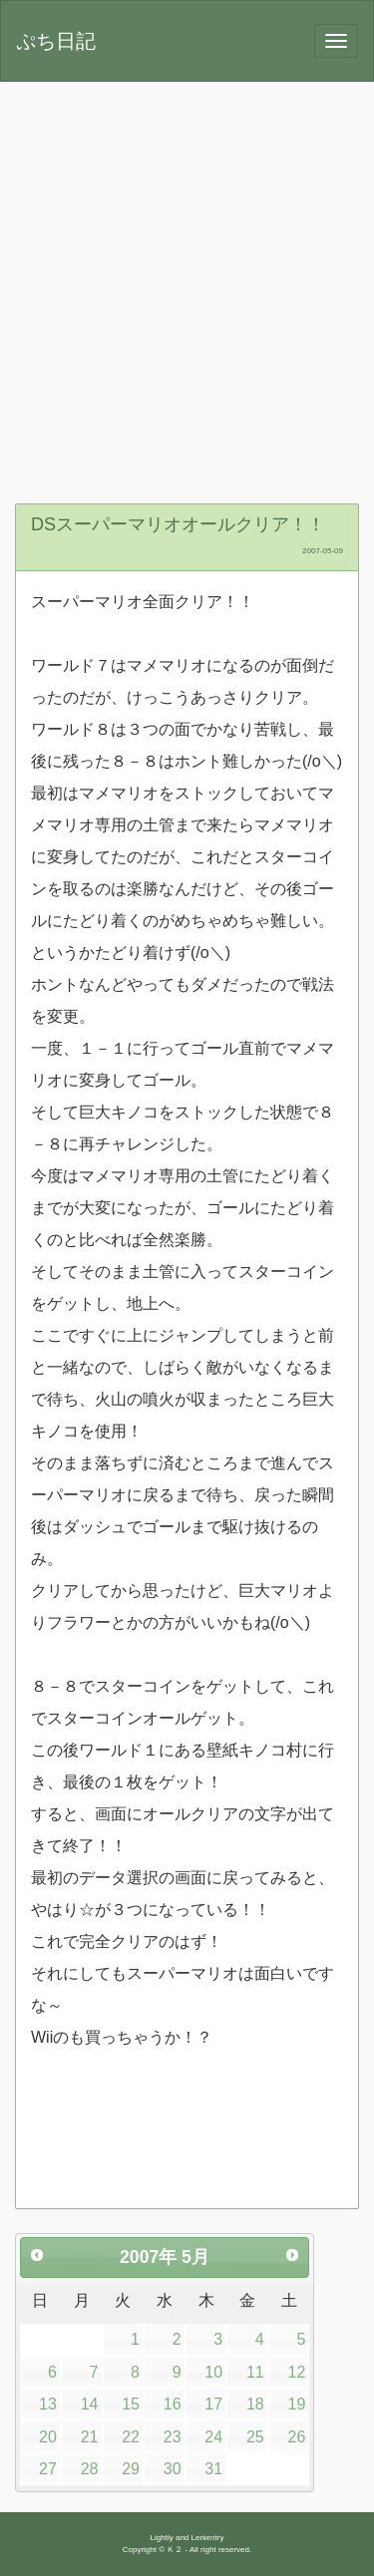 This screenshot has height=2576, width=374. What do you see at coordinates (255, 2436) in the screenshot?
I see `25` at bounding box center [255, 2436].